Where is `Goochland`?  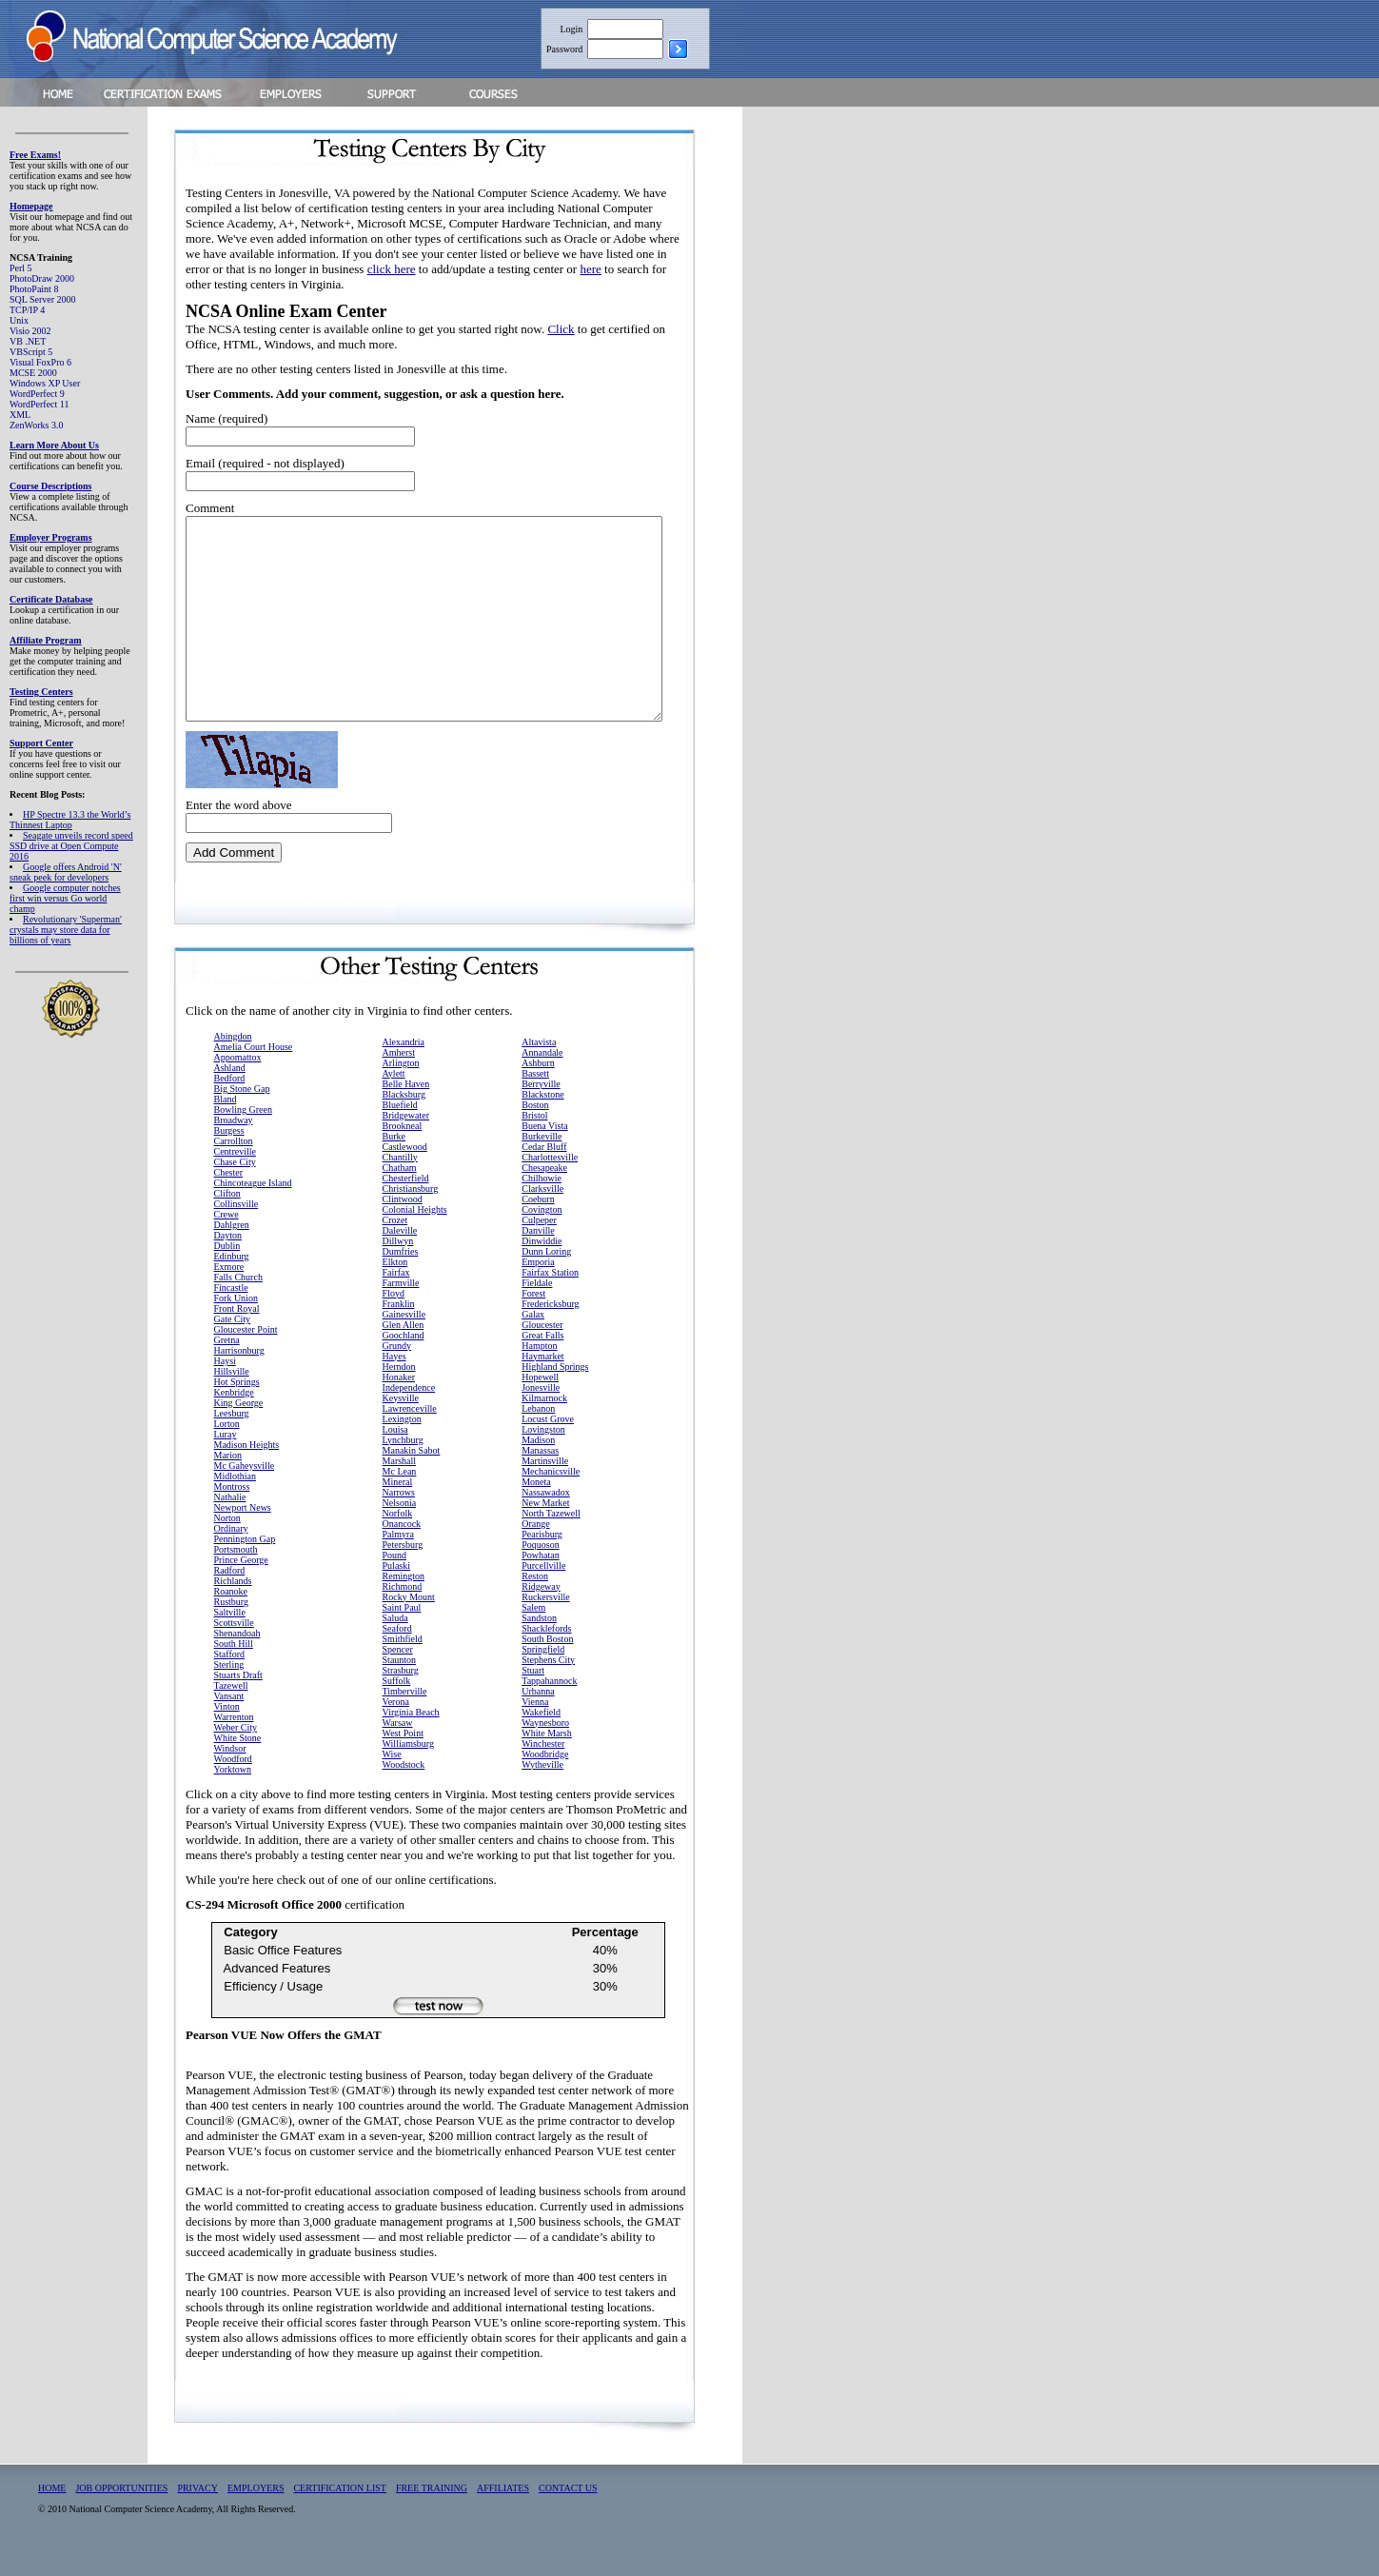 Goochland is located at coordinates (403, 1360).